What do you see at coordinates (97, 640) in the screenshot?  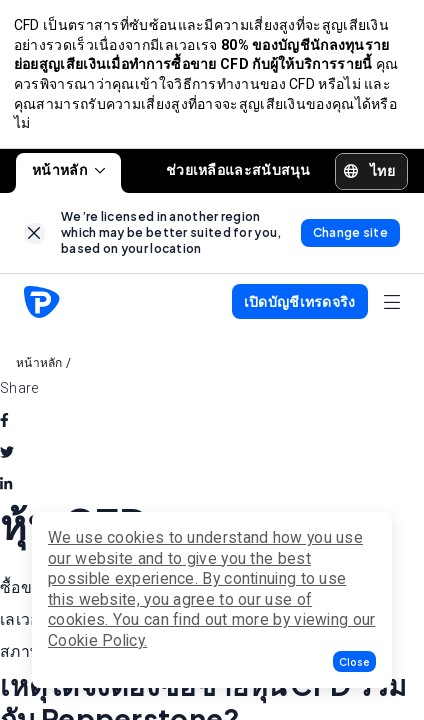 I see `Cookie Policy.` at bounding box center [97, 640].